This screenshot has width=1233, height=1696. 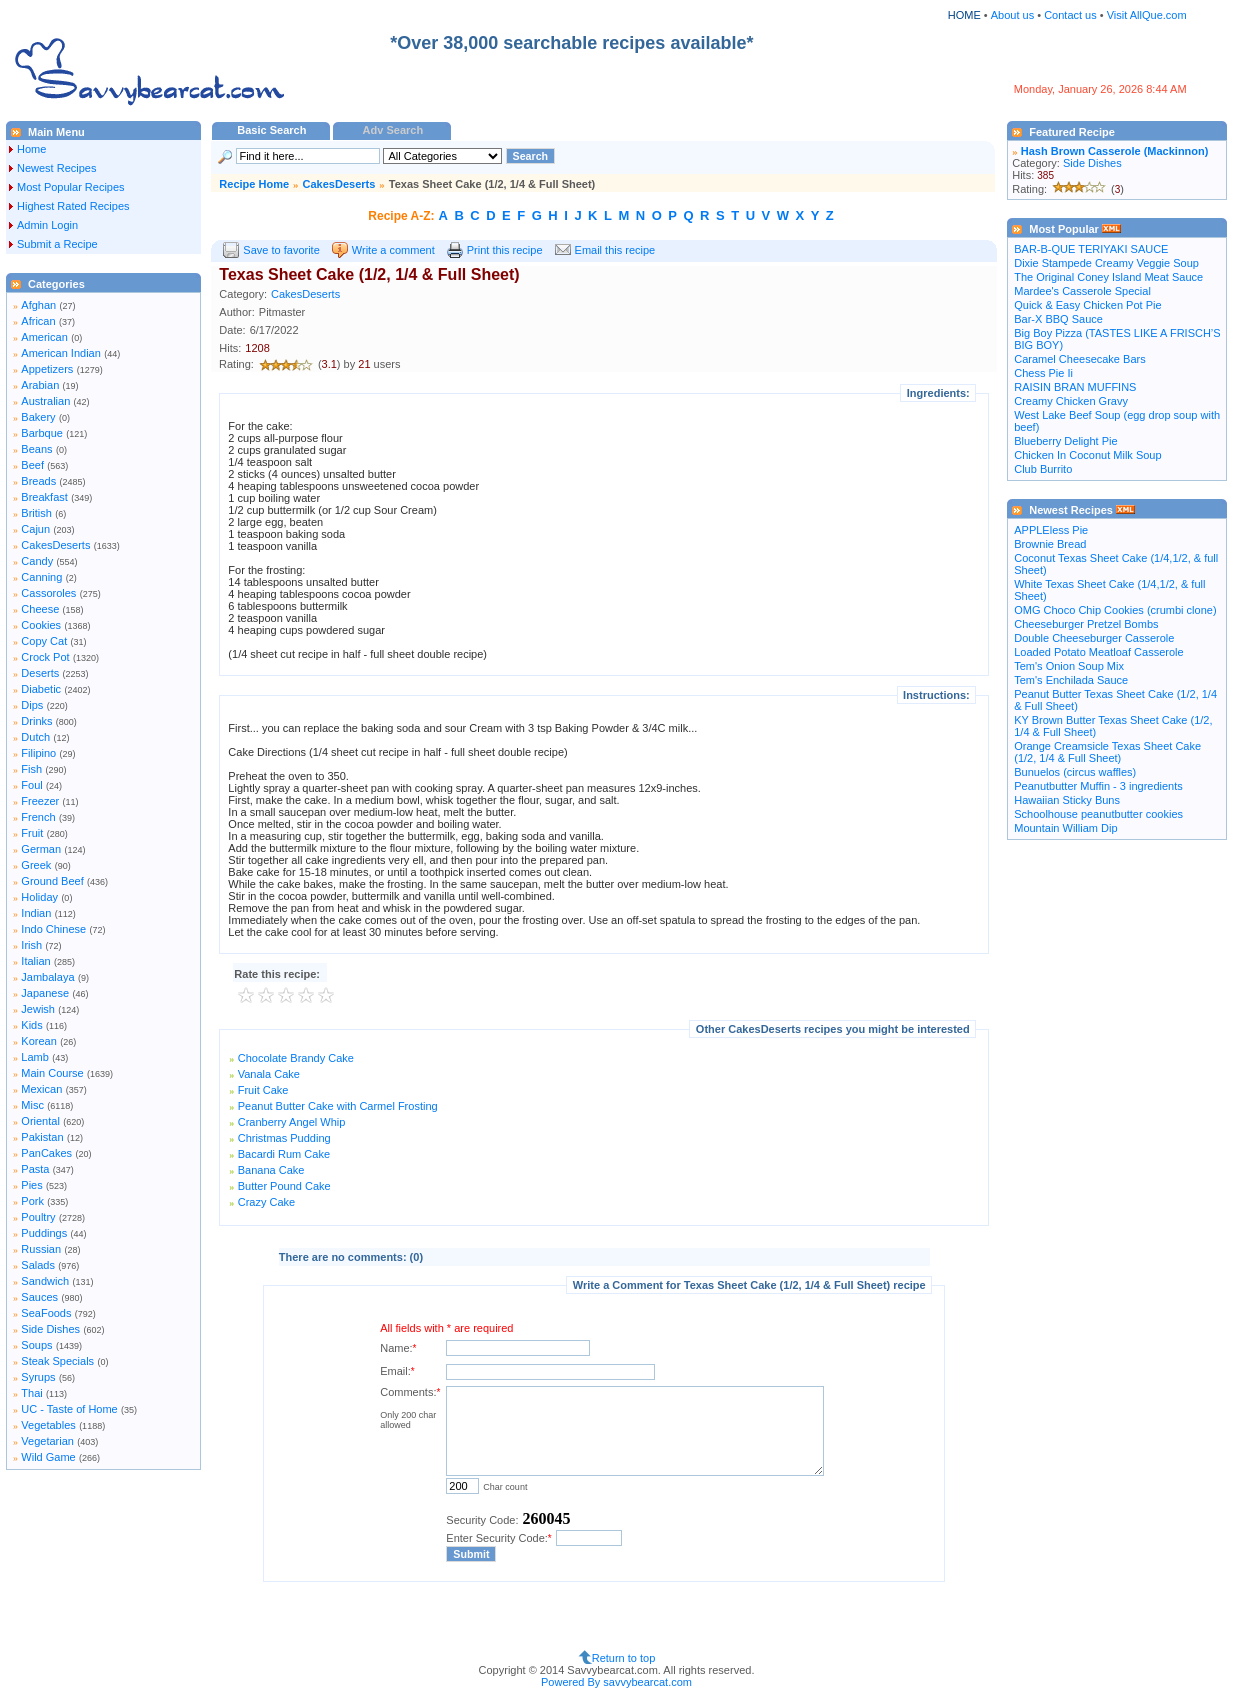 I want to click on Fruit Cake, so click(x=263, y=1090).